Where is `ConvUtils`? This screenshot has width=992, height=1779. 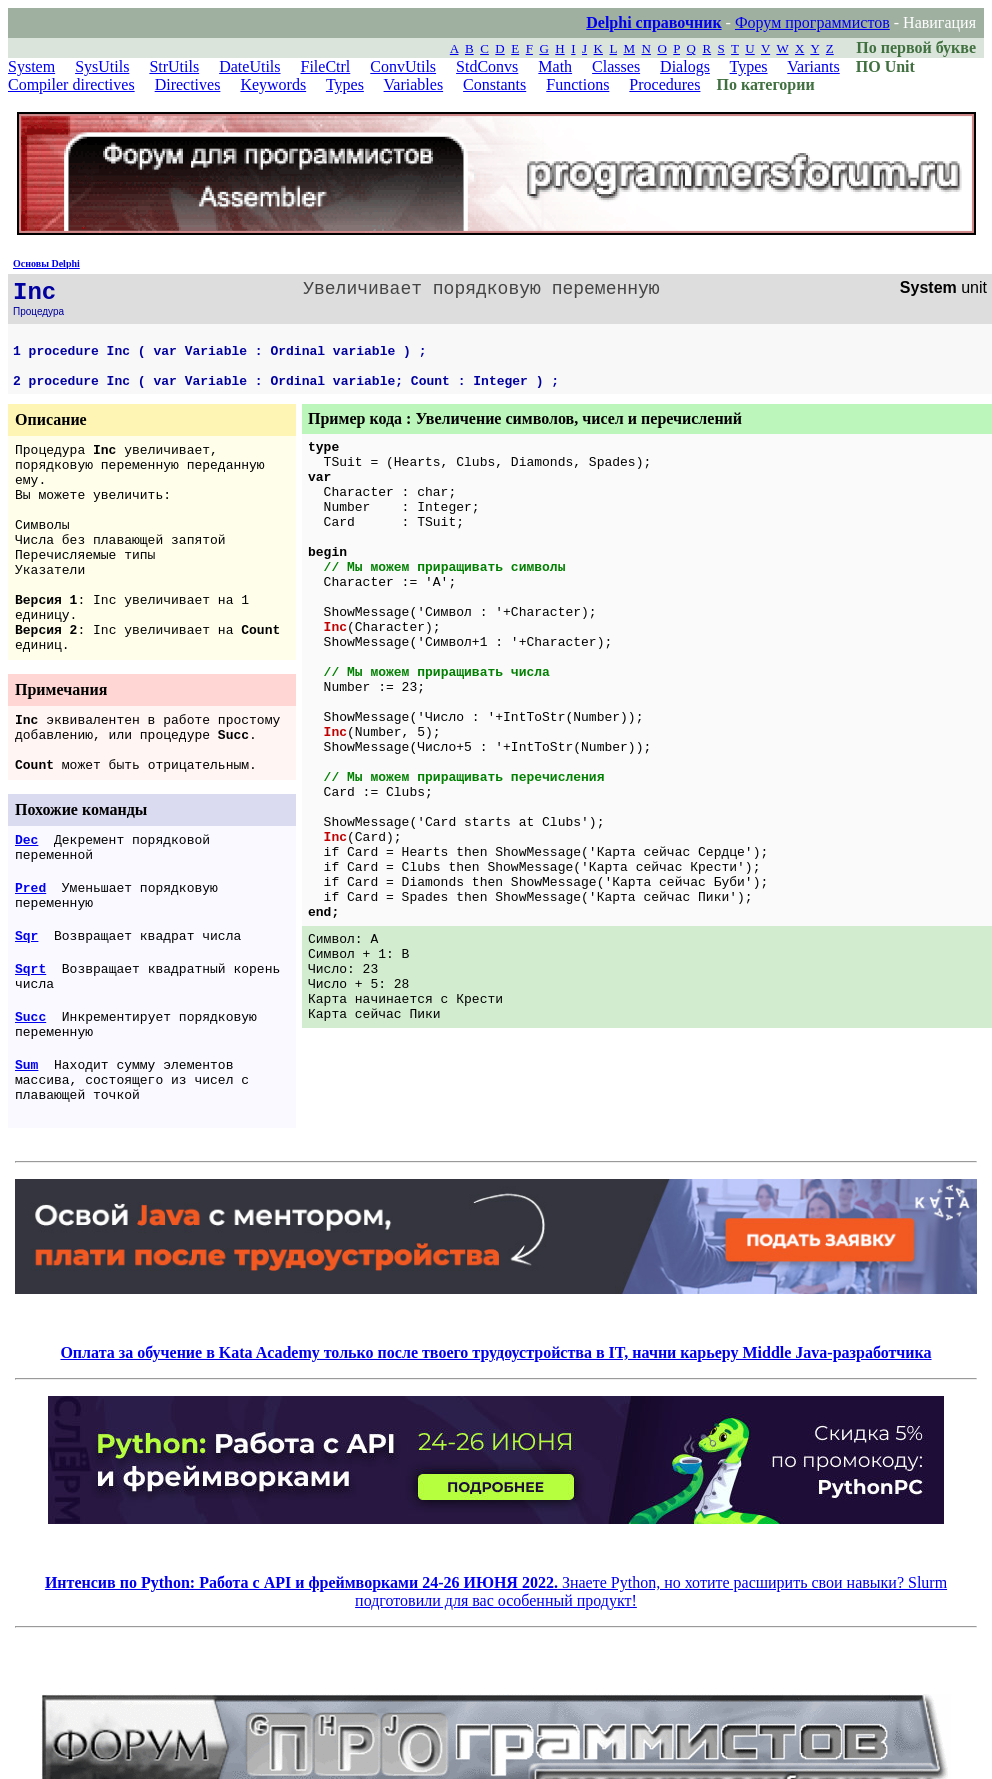
ConvUtils is located at coordinates (403, 66).